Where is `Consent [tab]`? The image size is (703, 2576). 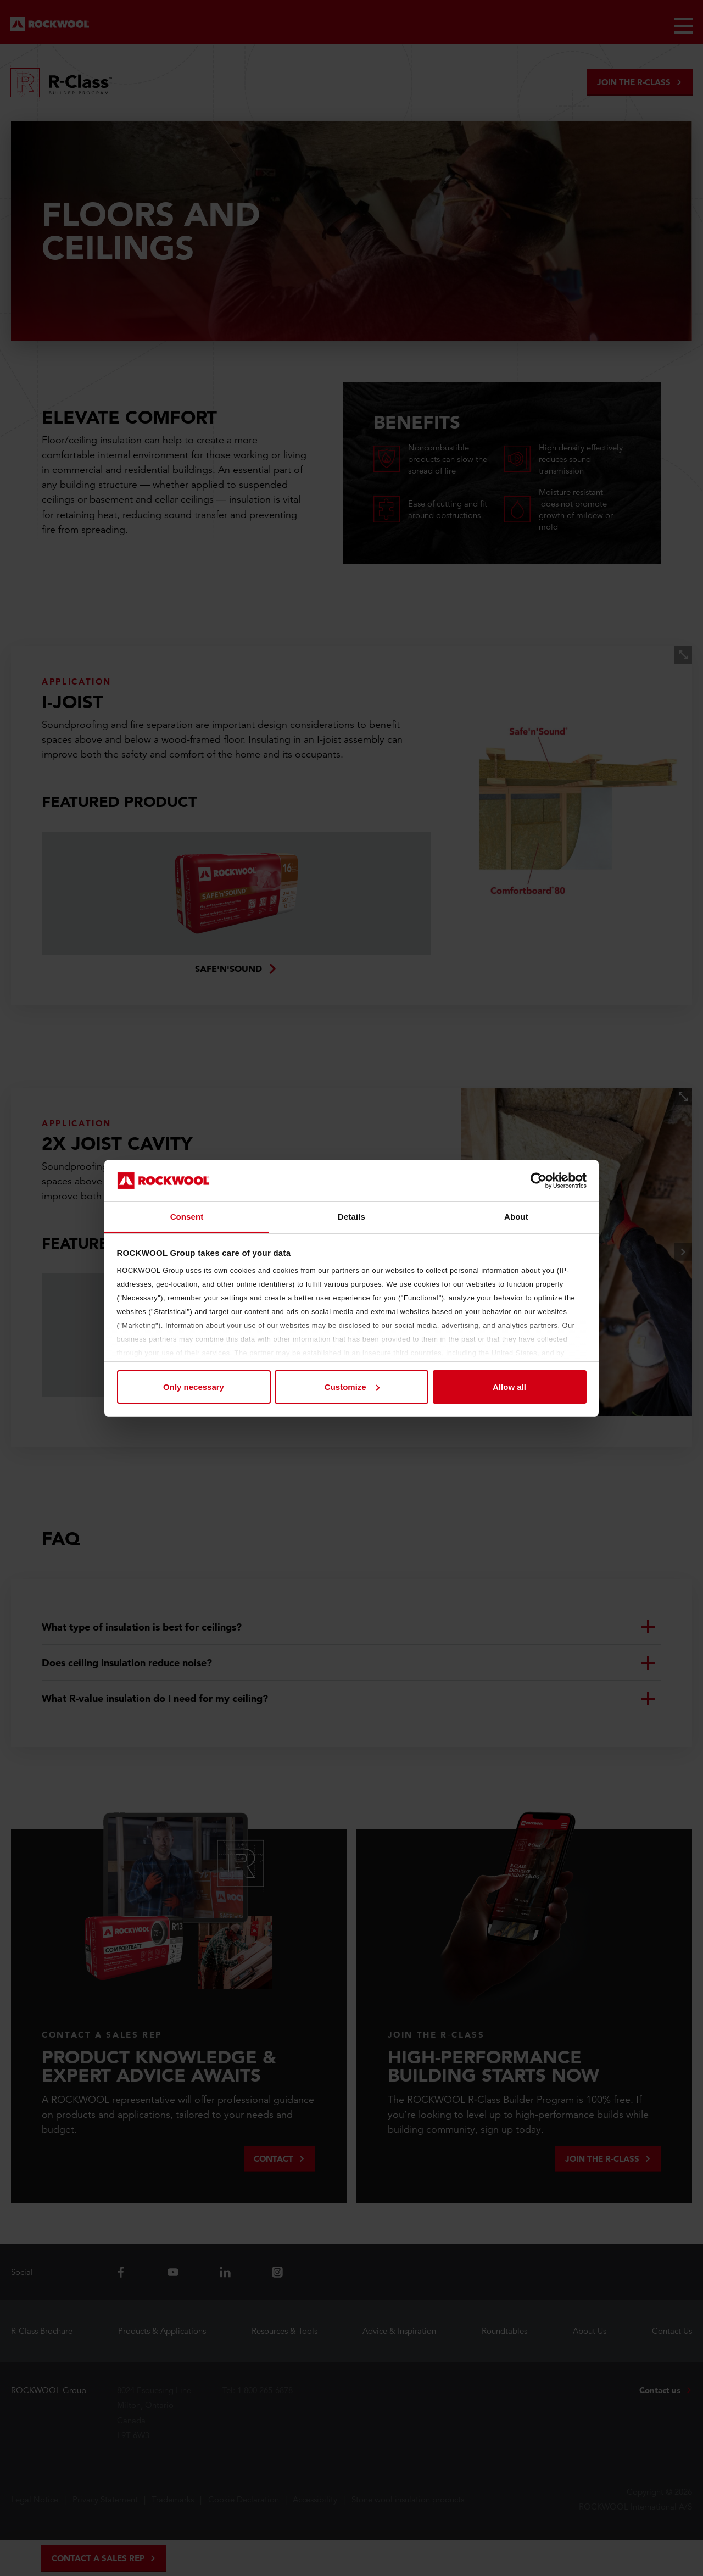 Consent [tab] is located at coordinates (187, 1216).